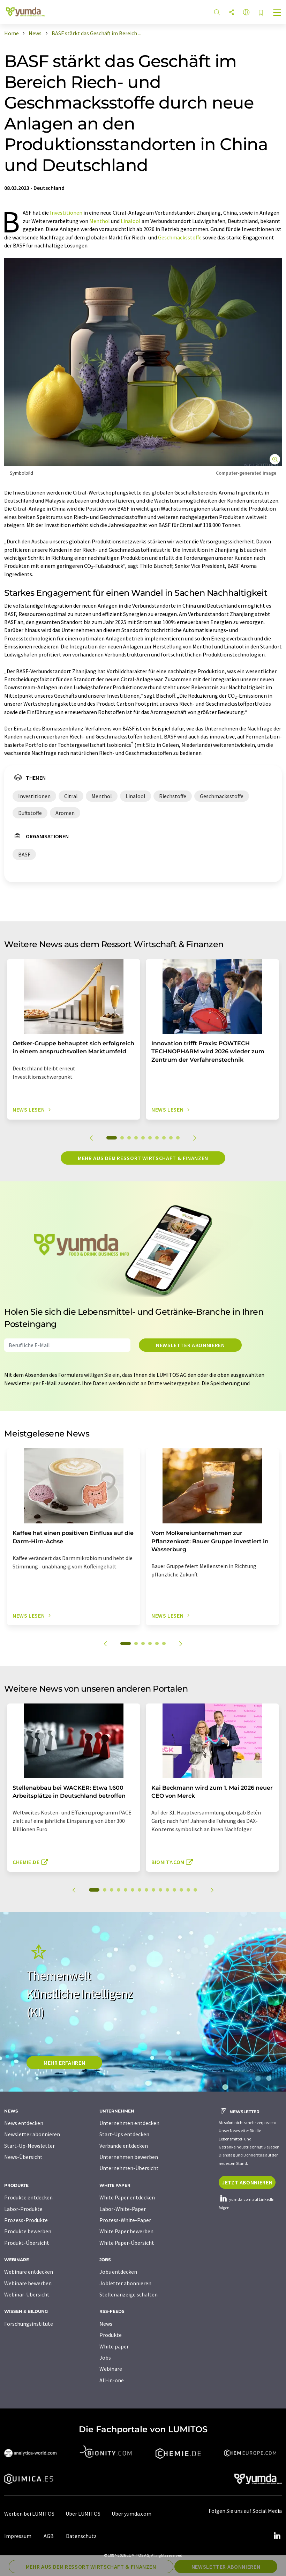 The image size is (286, 2576). I want to click on White Paper-Übersicht, so click(126, 2242).